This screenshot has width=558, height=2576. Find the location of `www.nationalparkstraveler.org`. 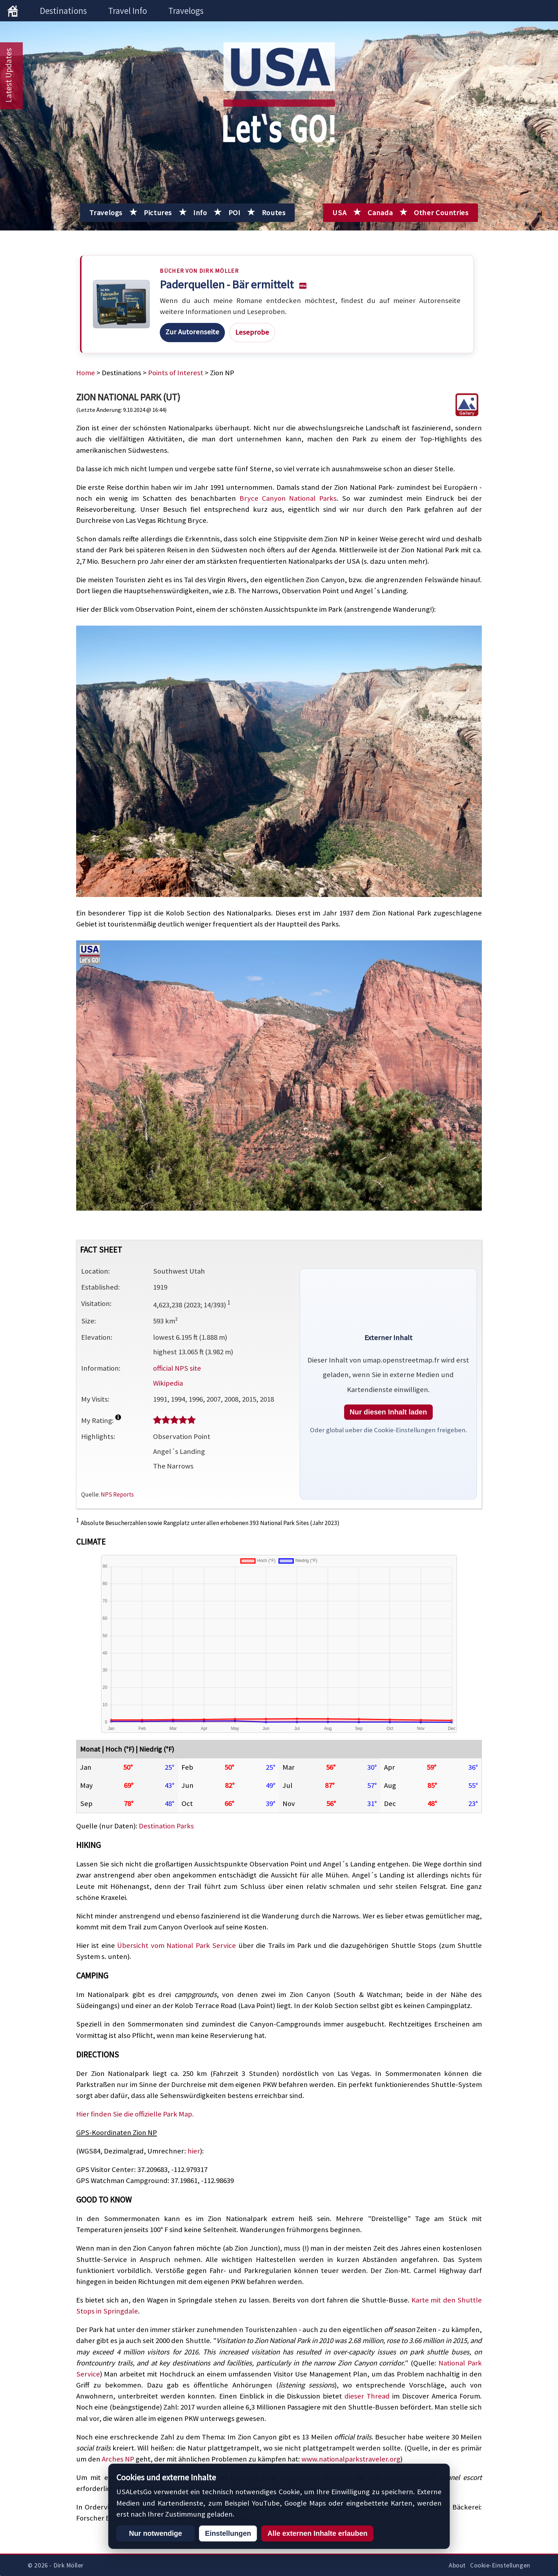

www.nationalparkstraveler.org is located at coordinates (350, 2459).